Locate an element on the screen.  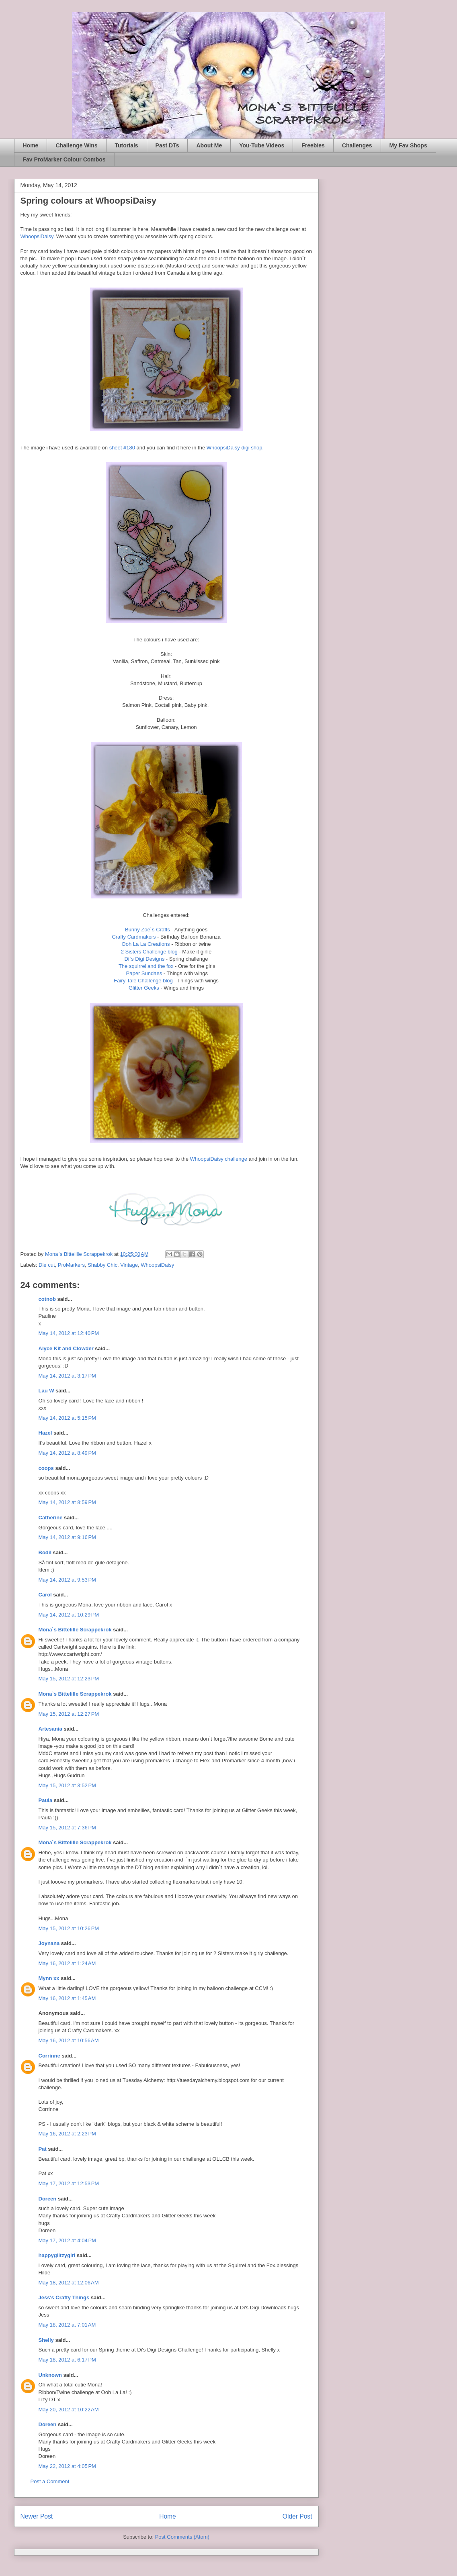
Unknown is located at coordinates (50, 2375).